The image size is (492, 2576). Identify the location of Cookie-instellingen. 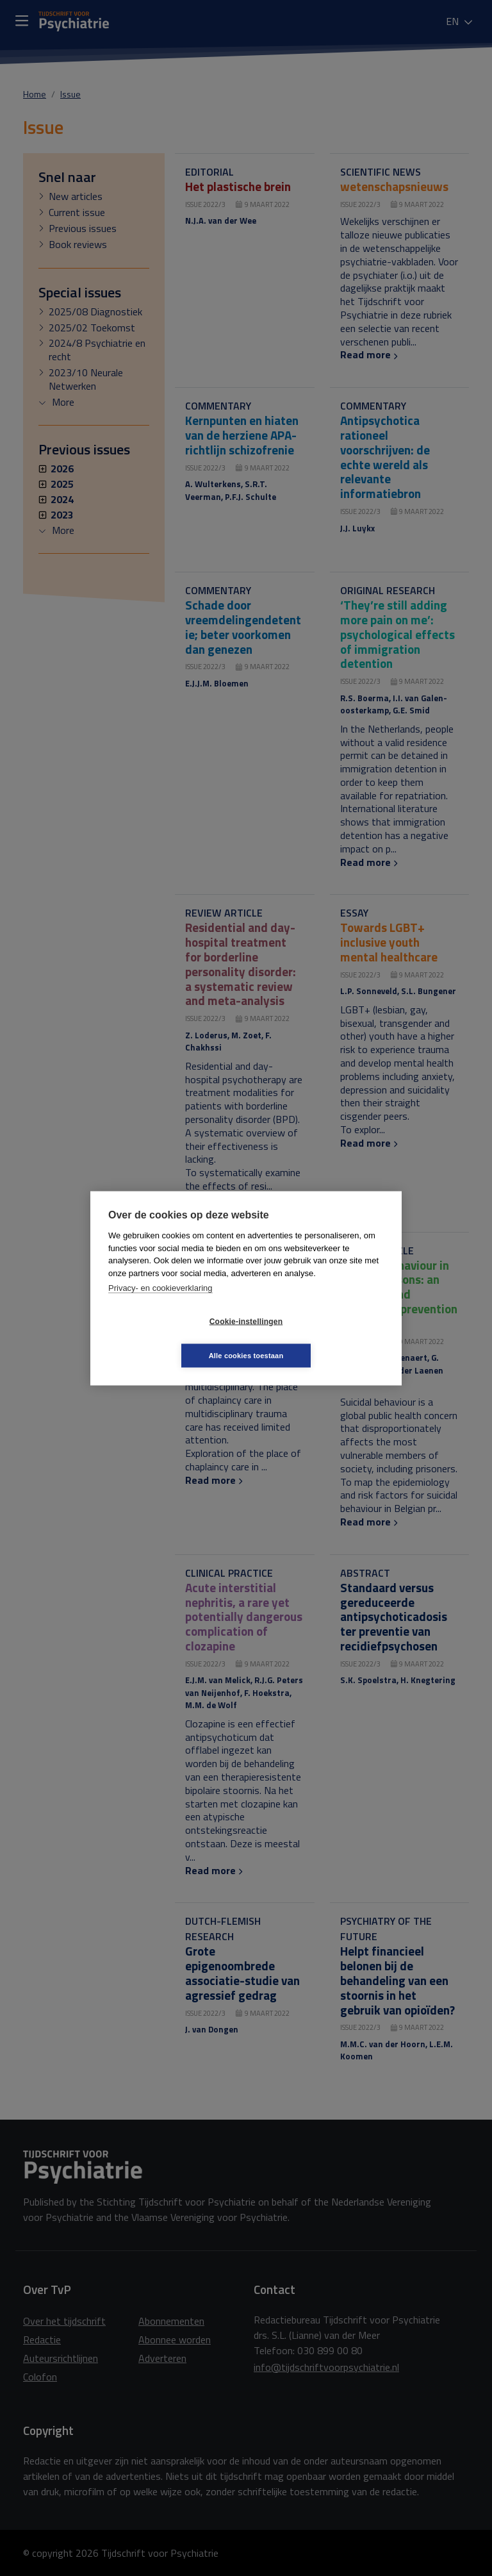
(169, 1338).